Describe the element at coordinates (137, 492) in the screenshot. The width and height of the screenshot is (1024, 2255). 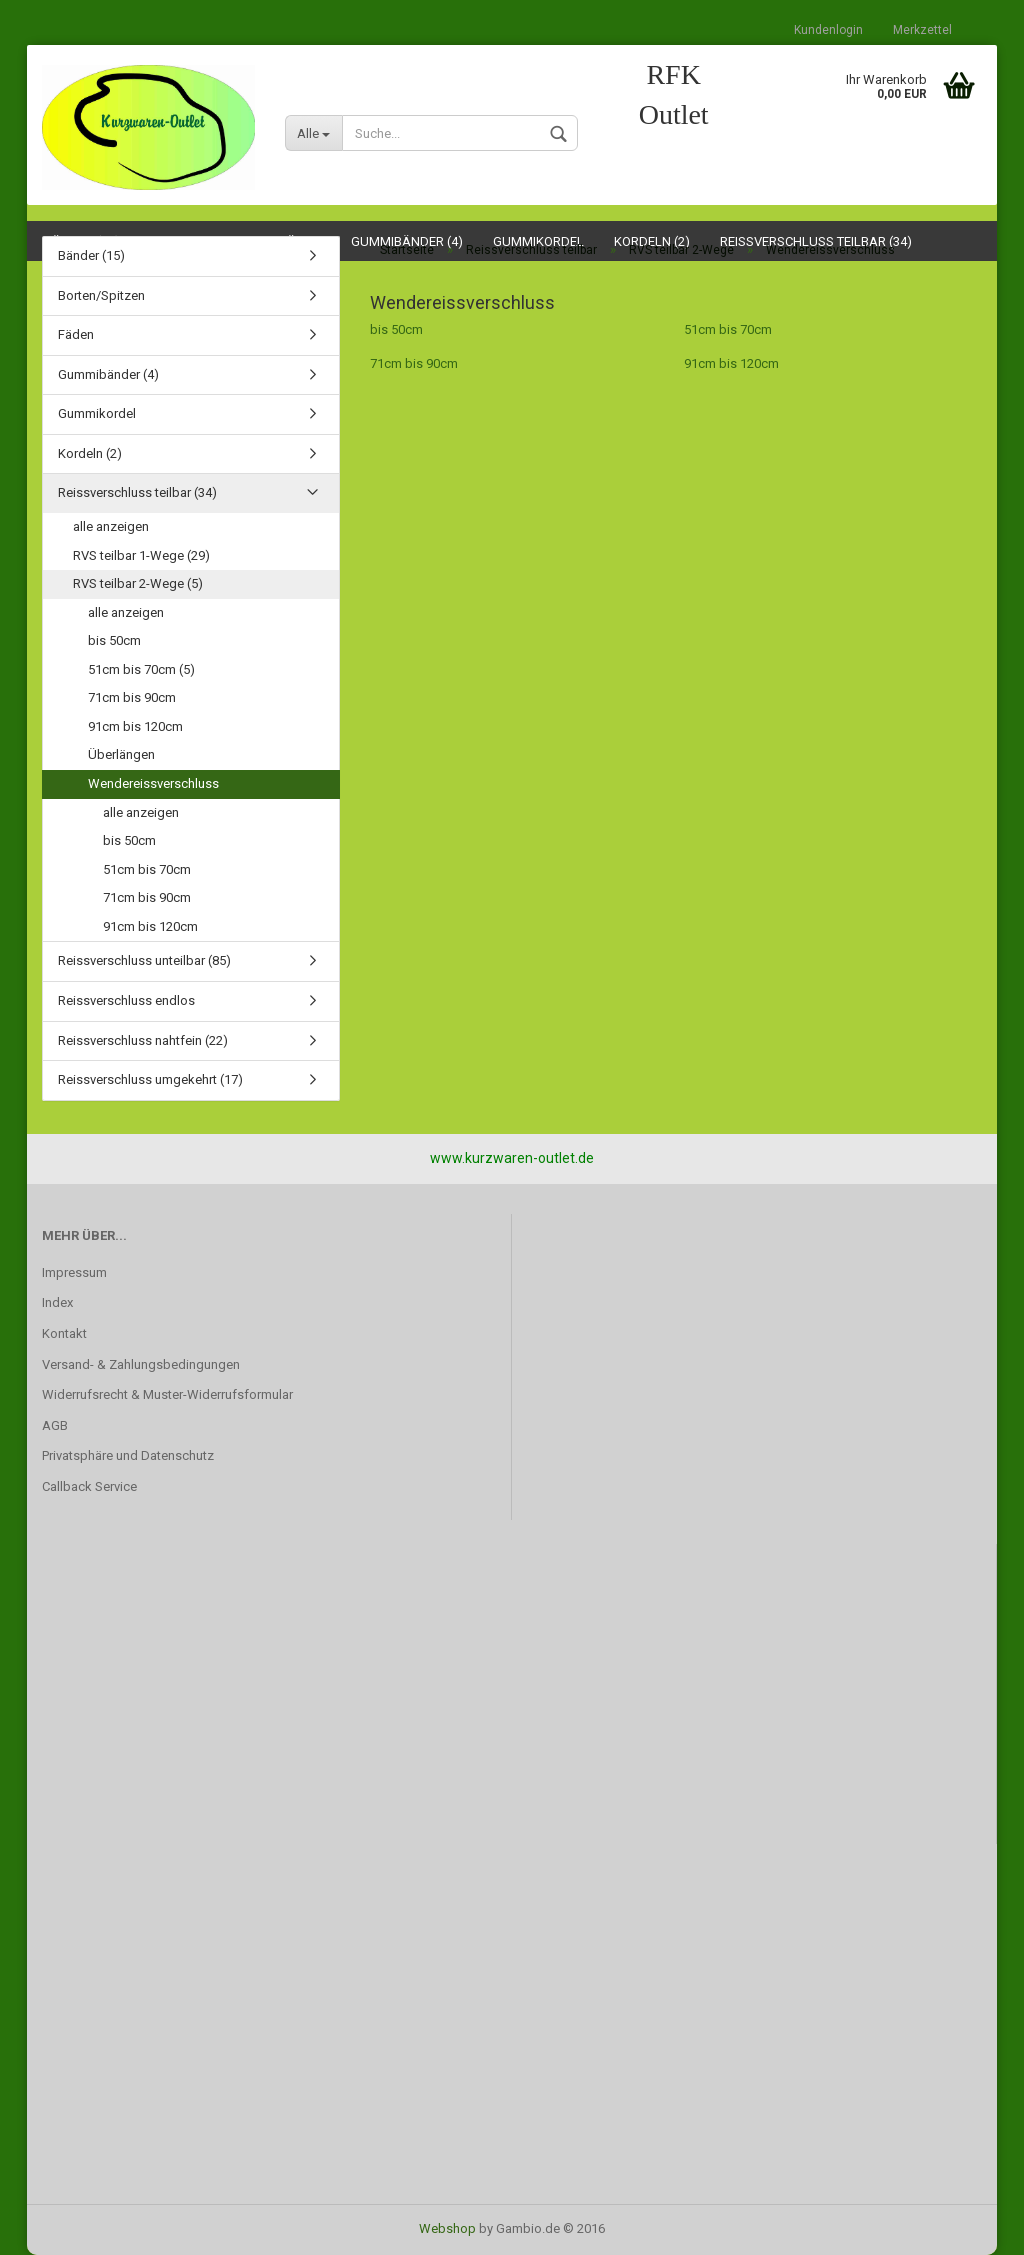
I see `Reissverschluss teilbar (34)` at that location.